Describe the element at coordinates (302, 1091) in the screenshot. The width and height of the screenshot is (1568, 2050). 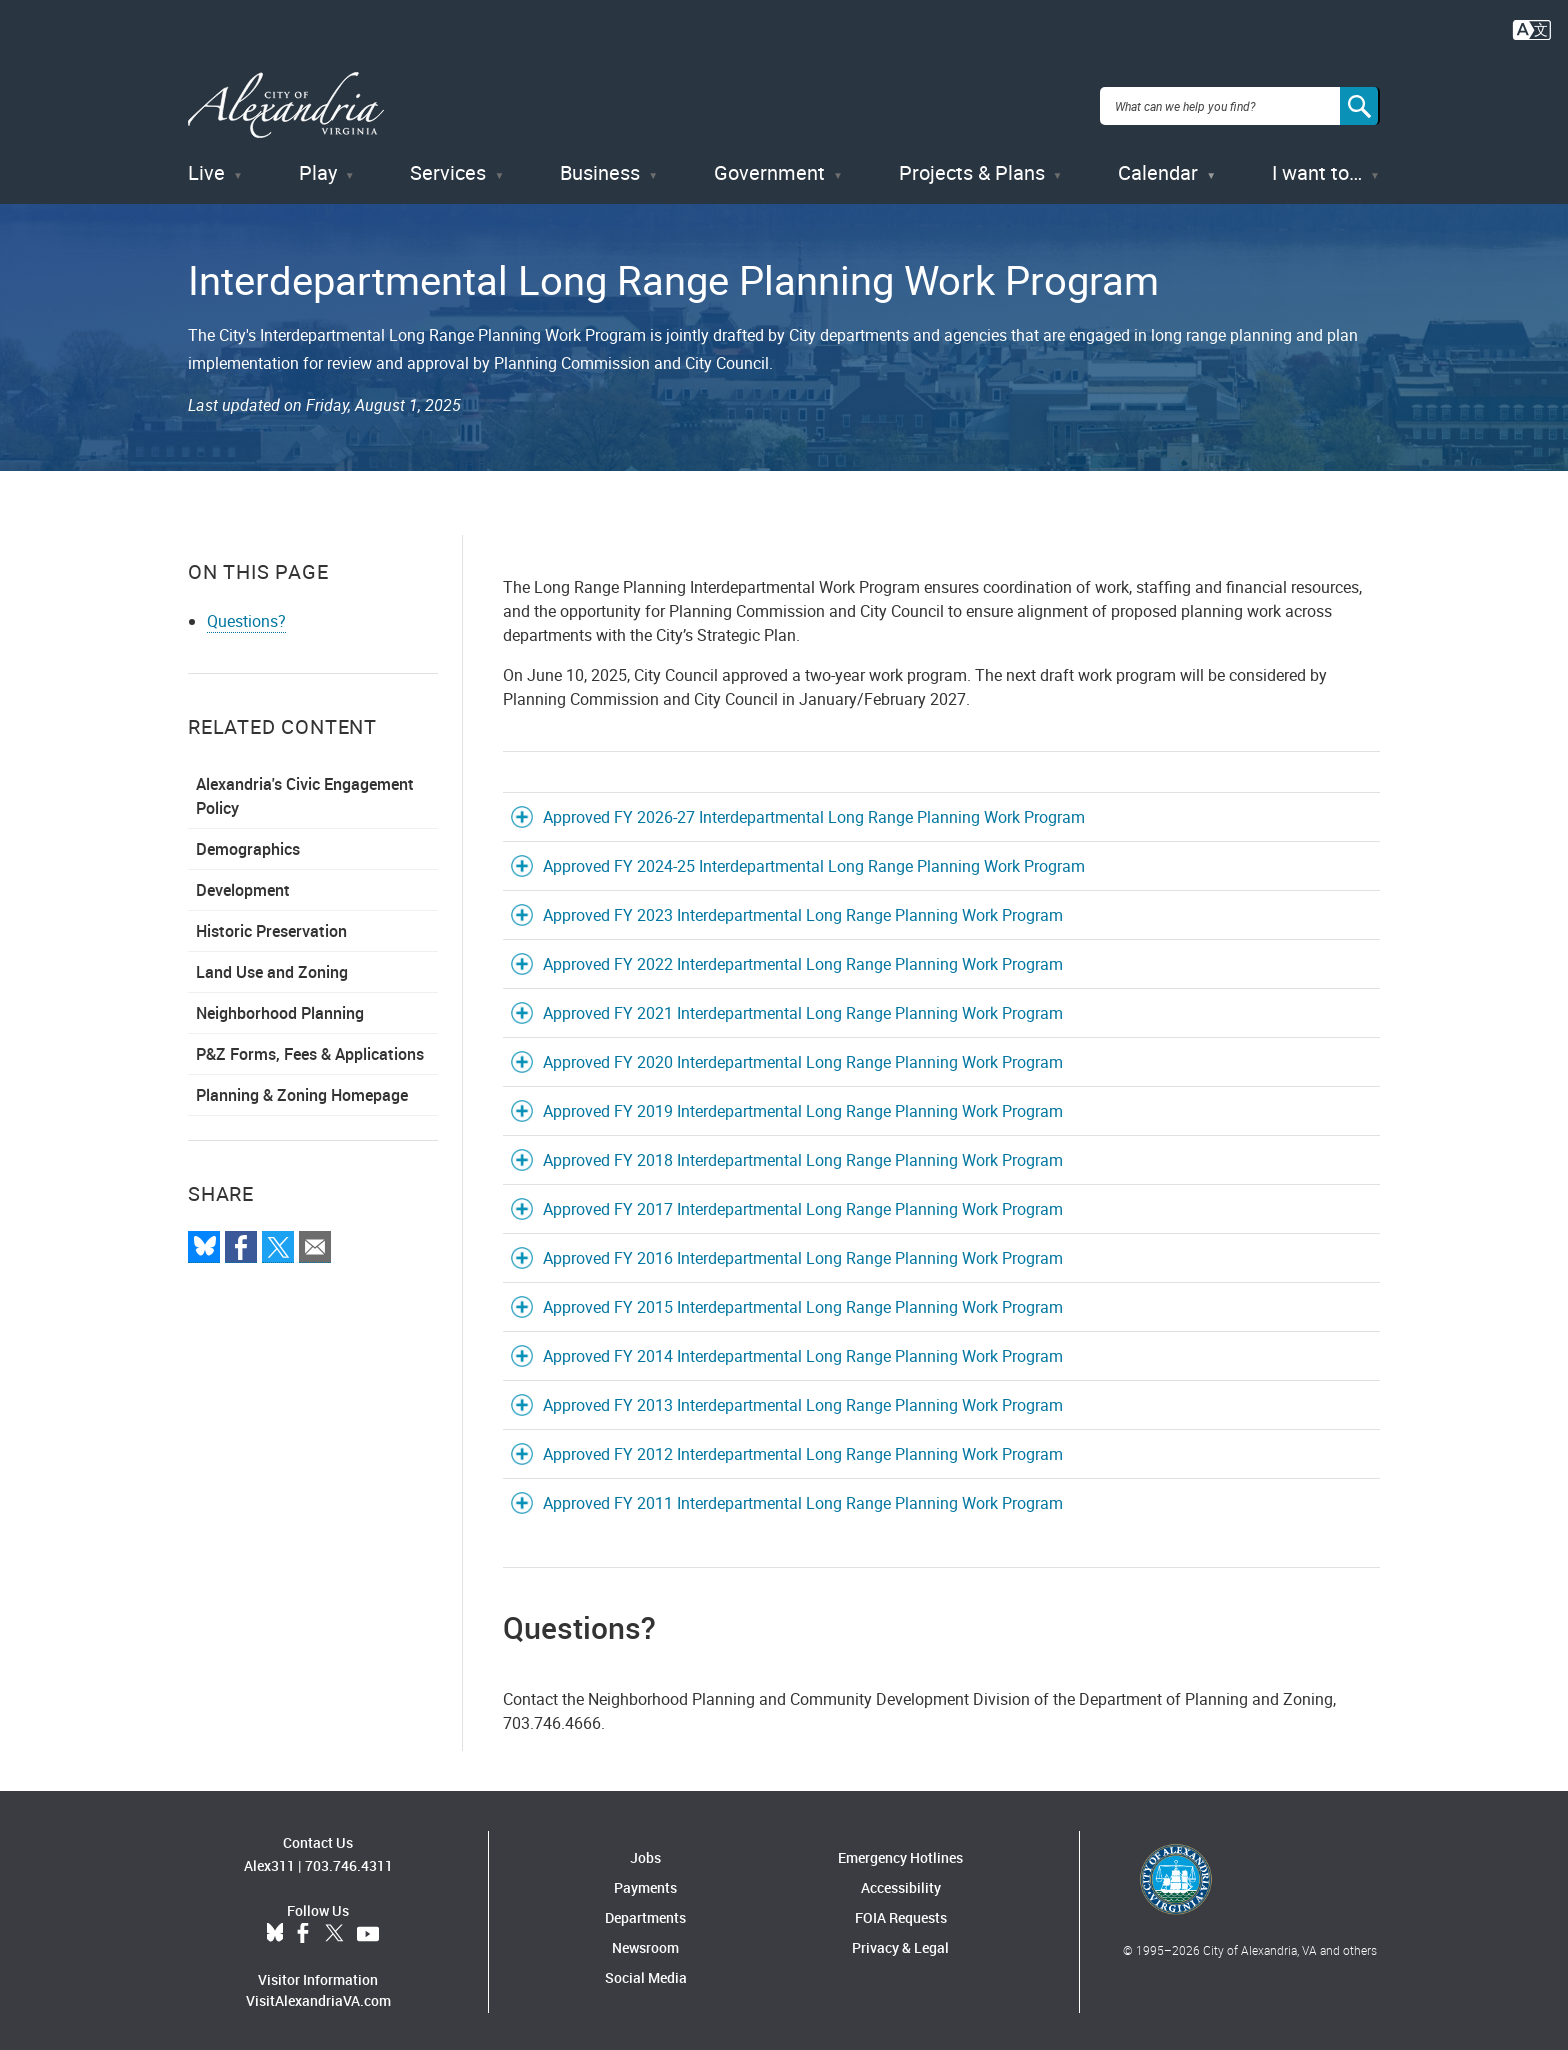
I see `Planning & Zoning Homepage` at that location.